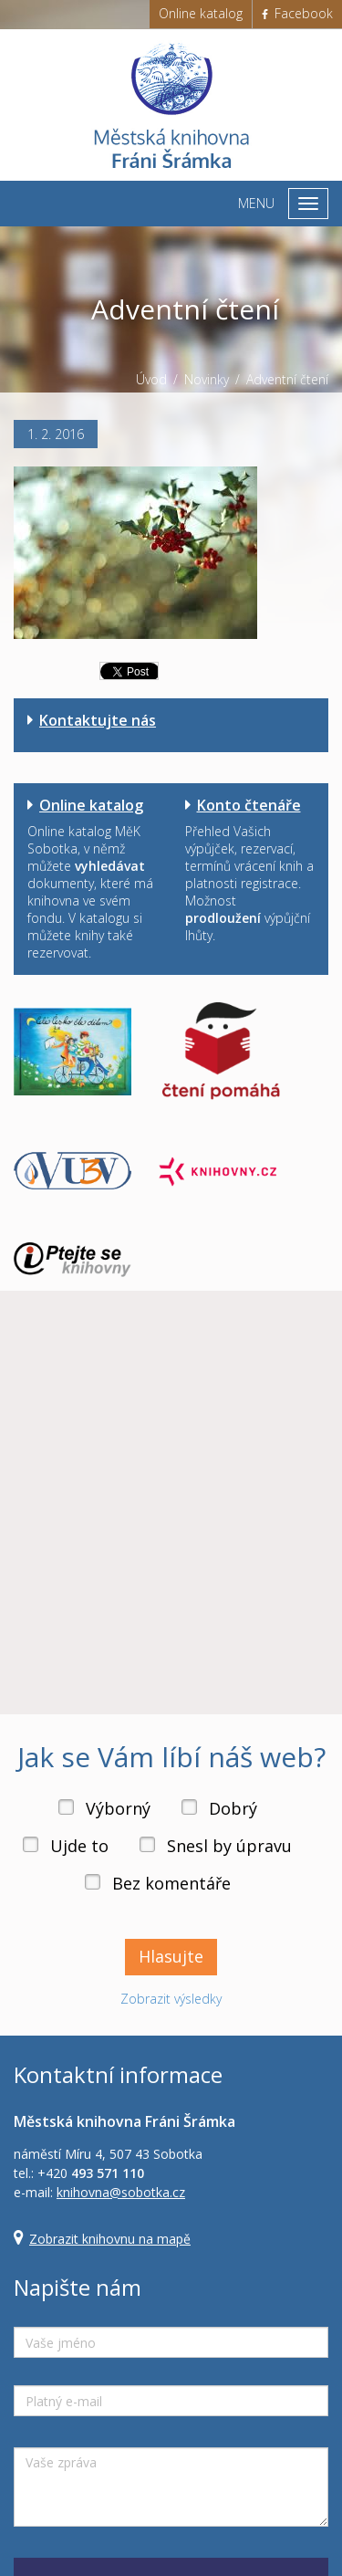  Describe the element at coordinates (297, 13) in the screenshot. I see `Facebook` at that location.